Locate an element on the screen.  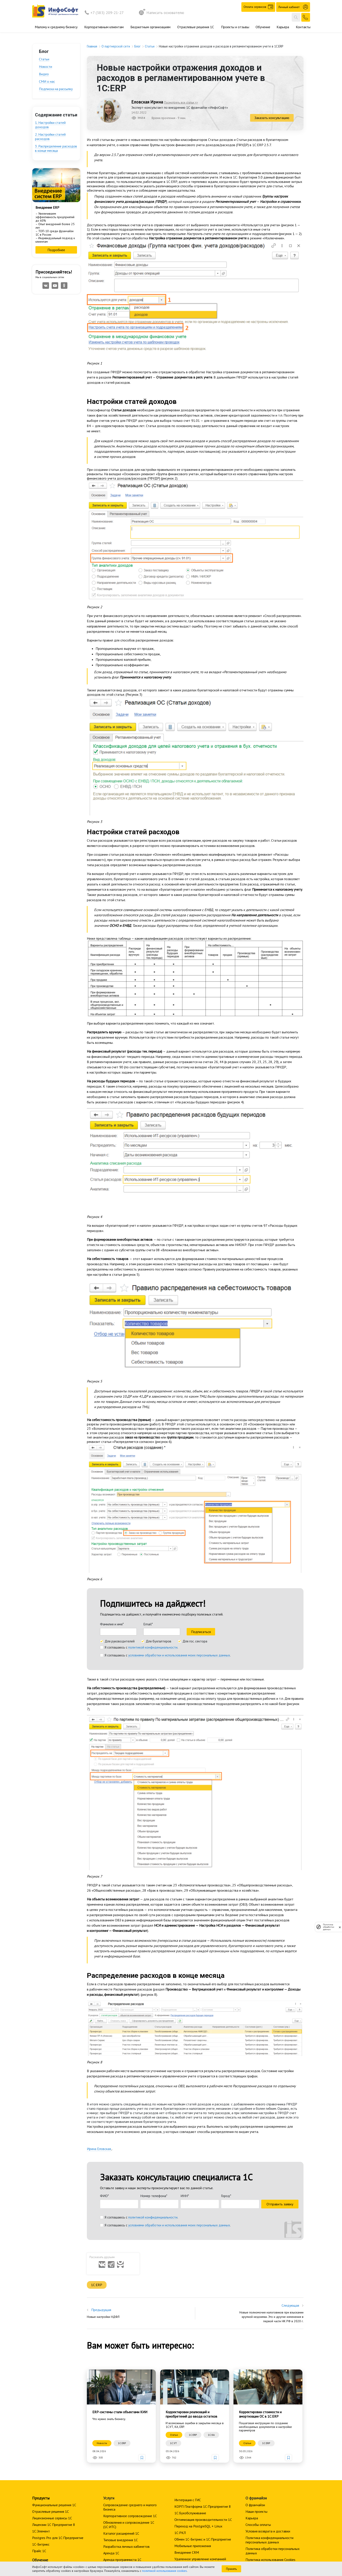
Разработка личных кабинетов is located at coordinates (126, 2447).